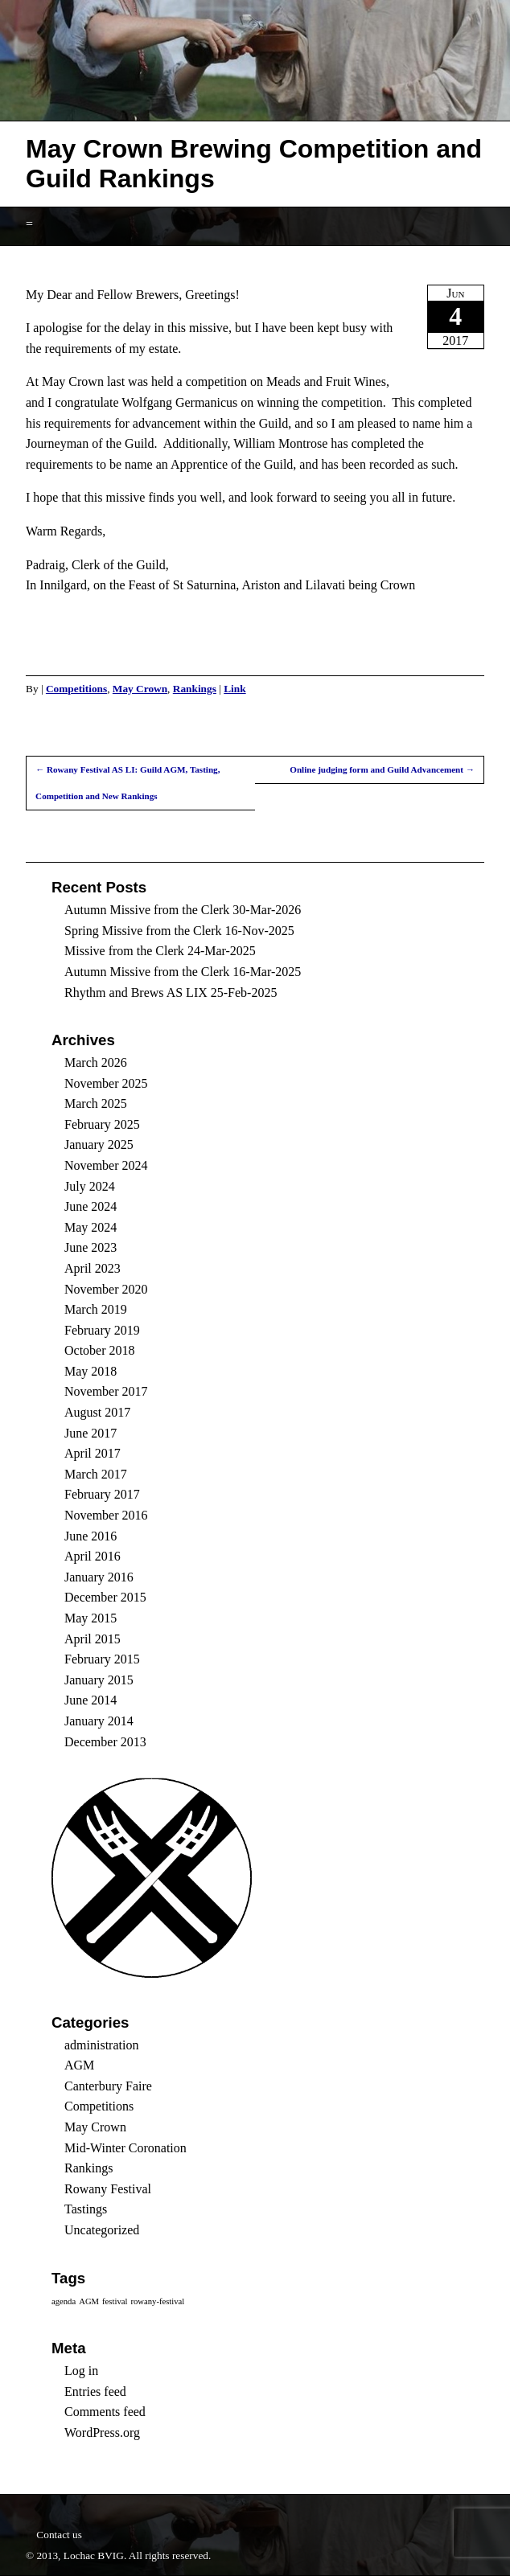  What do you see at coordinates (92, 1453) in the screenshot?
I see `April 2017` at bounding box center [92, 1453].